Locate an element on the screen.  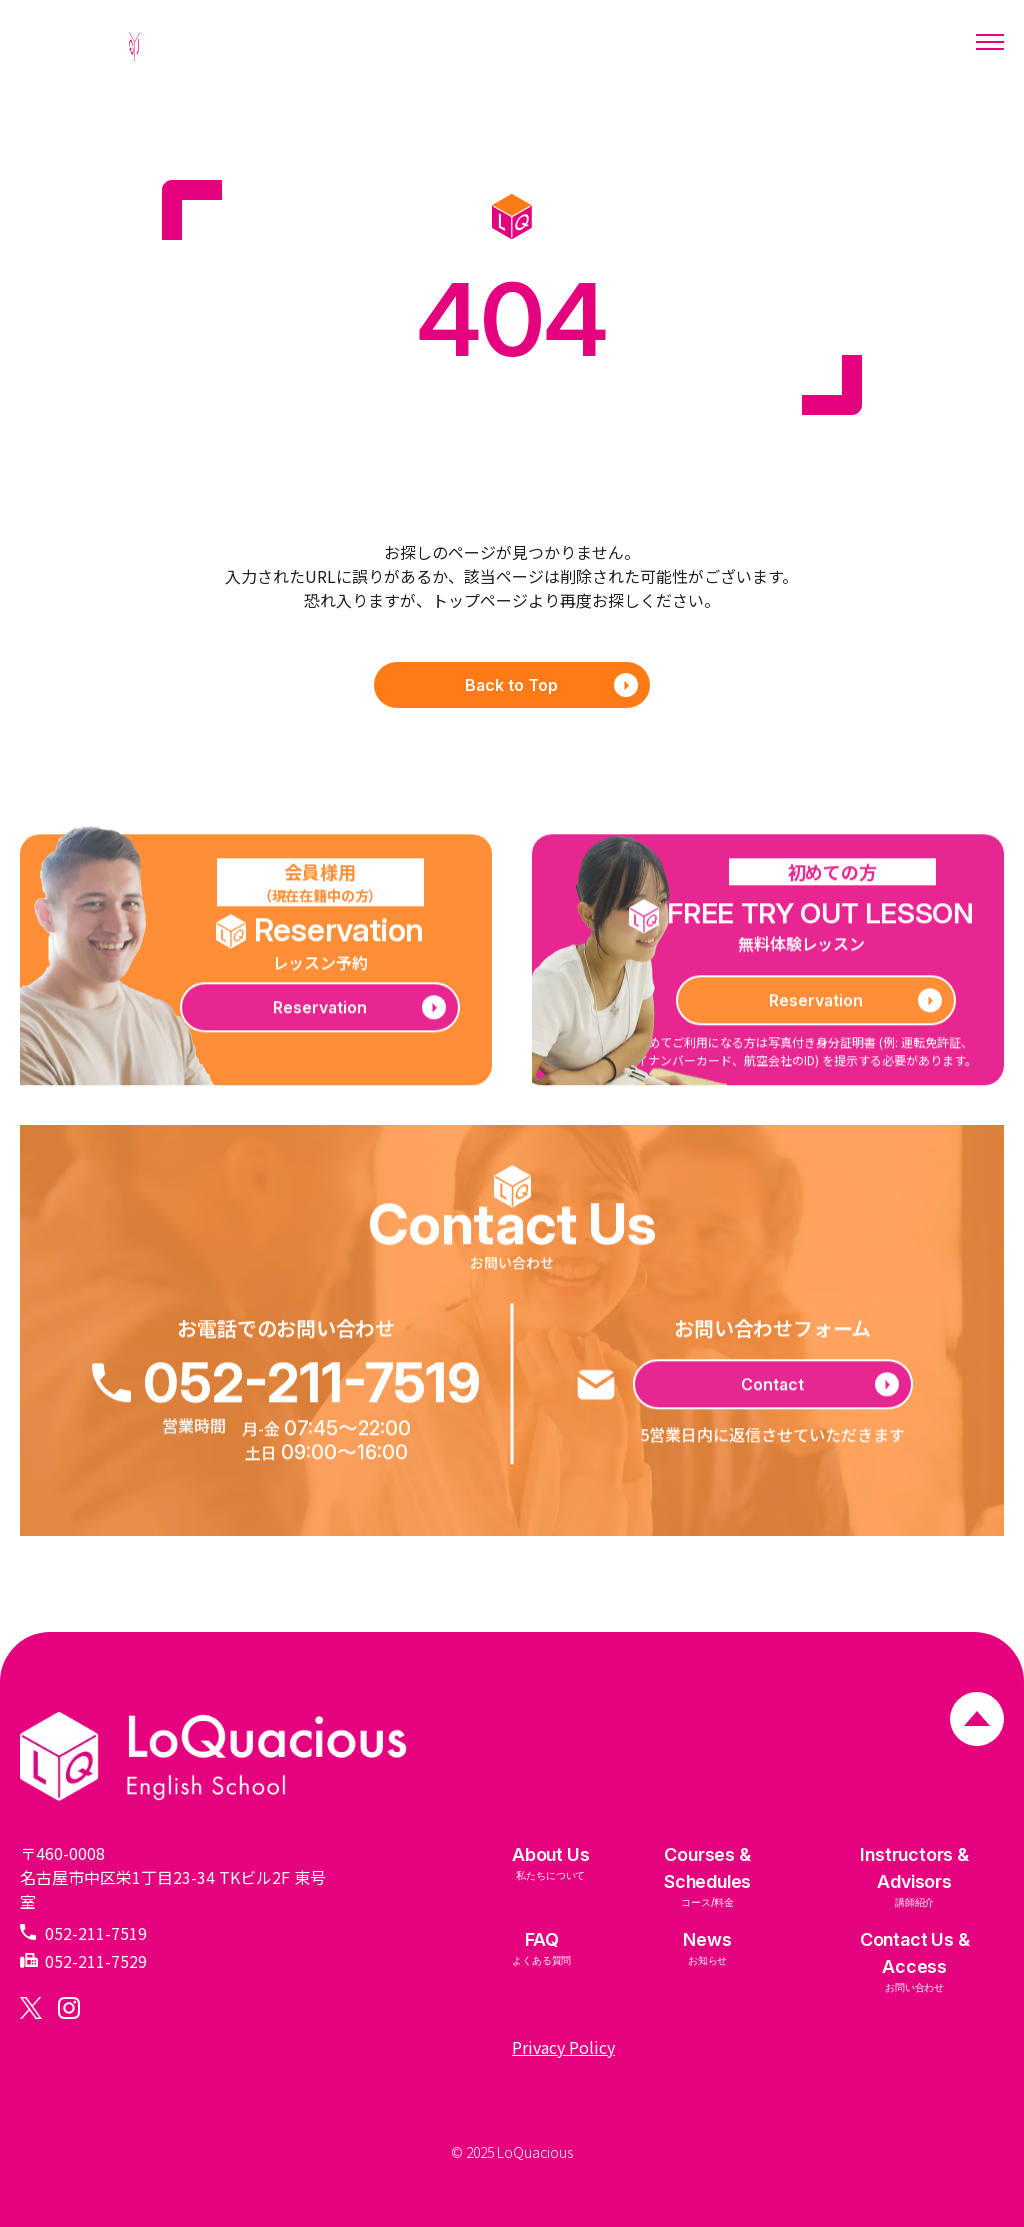
[ページトップへ戻る] is located at coordinates (977, 1721).